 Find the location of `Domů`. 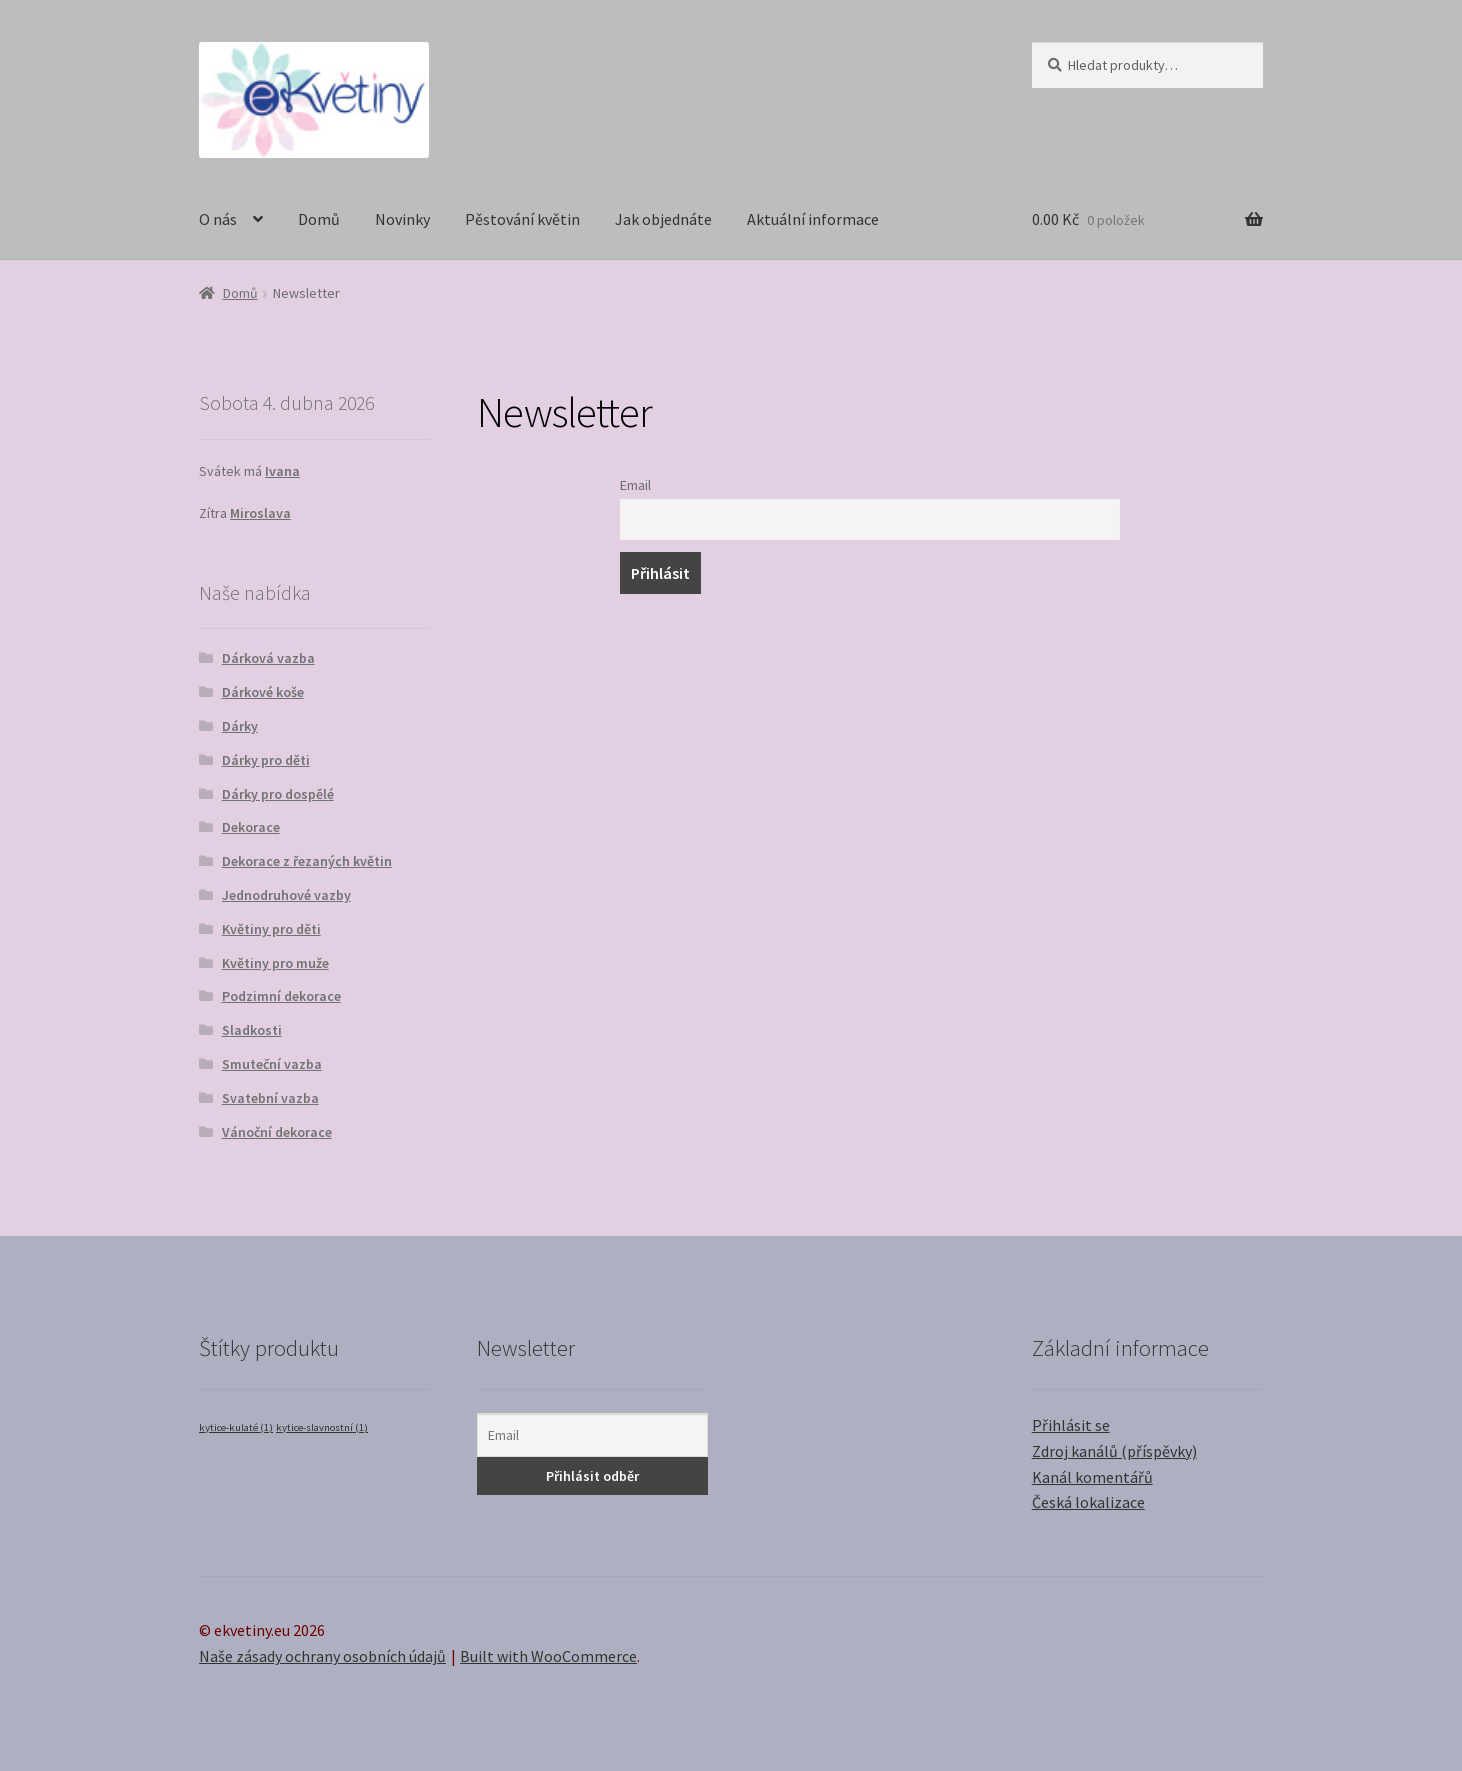

Domů is located at coordinates (319, 219).